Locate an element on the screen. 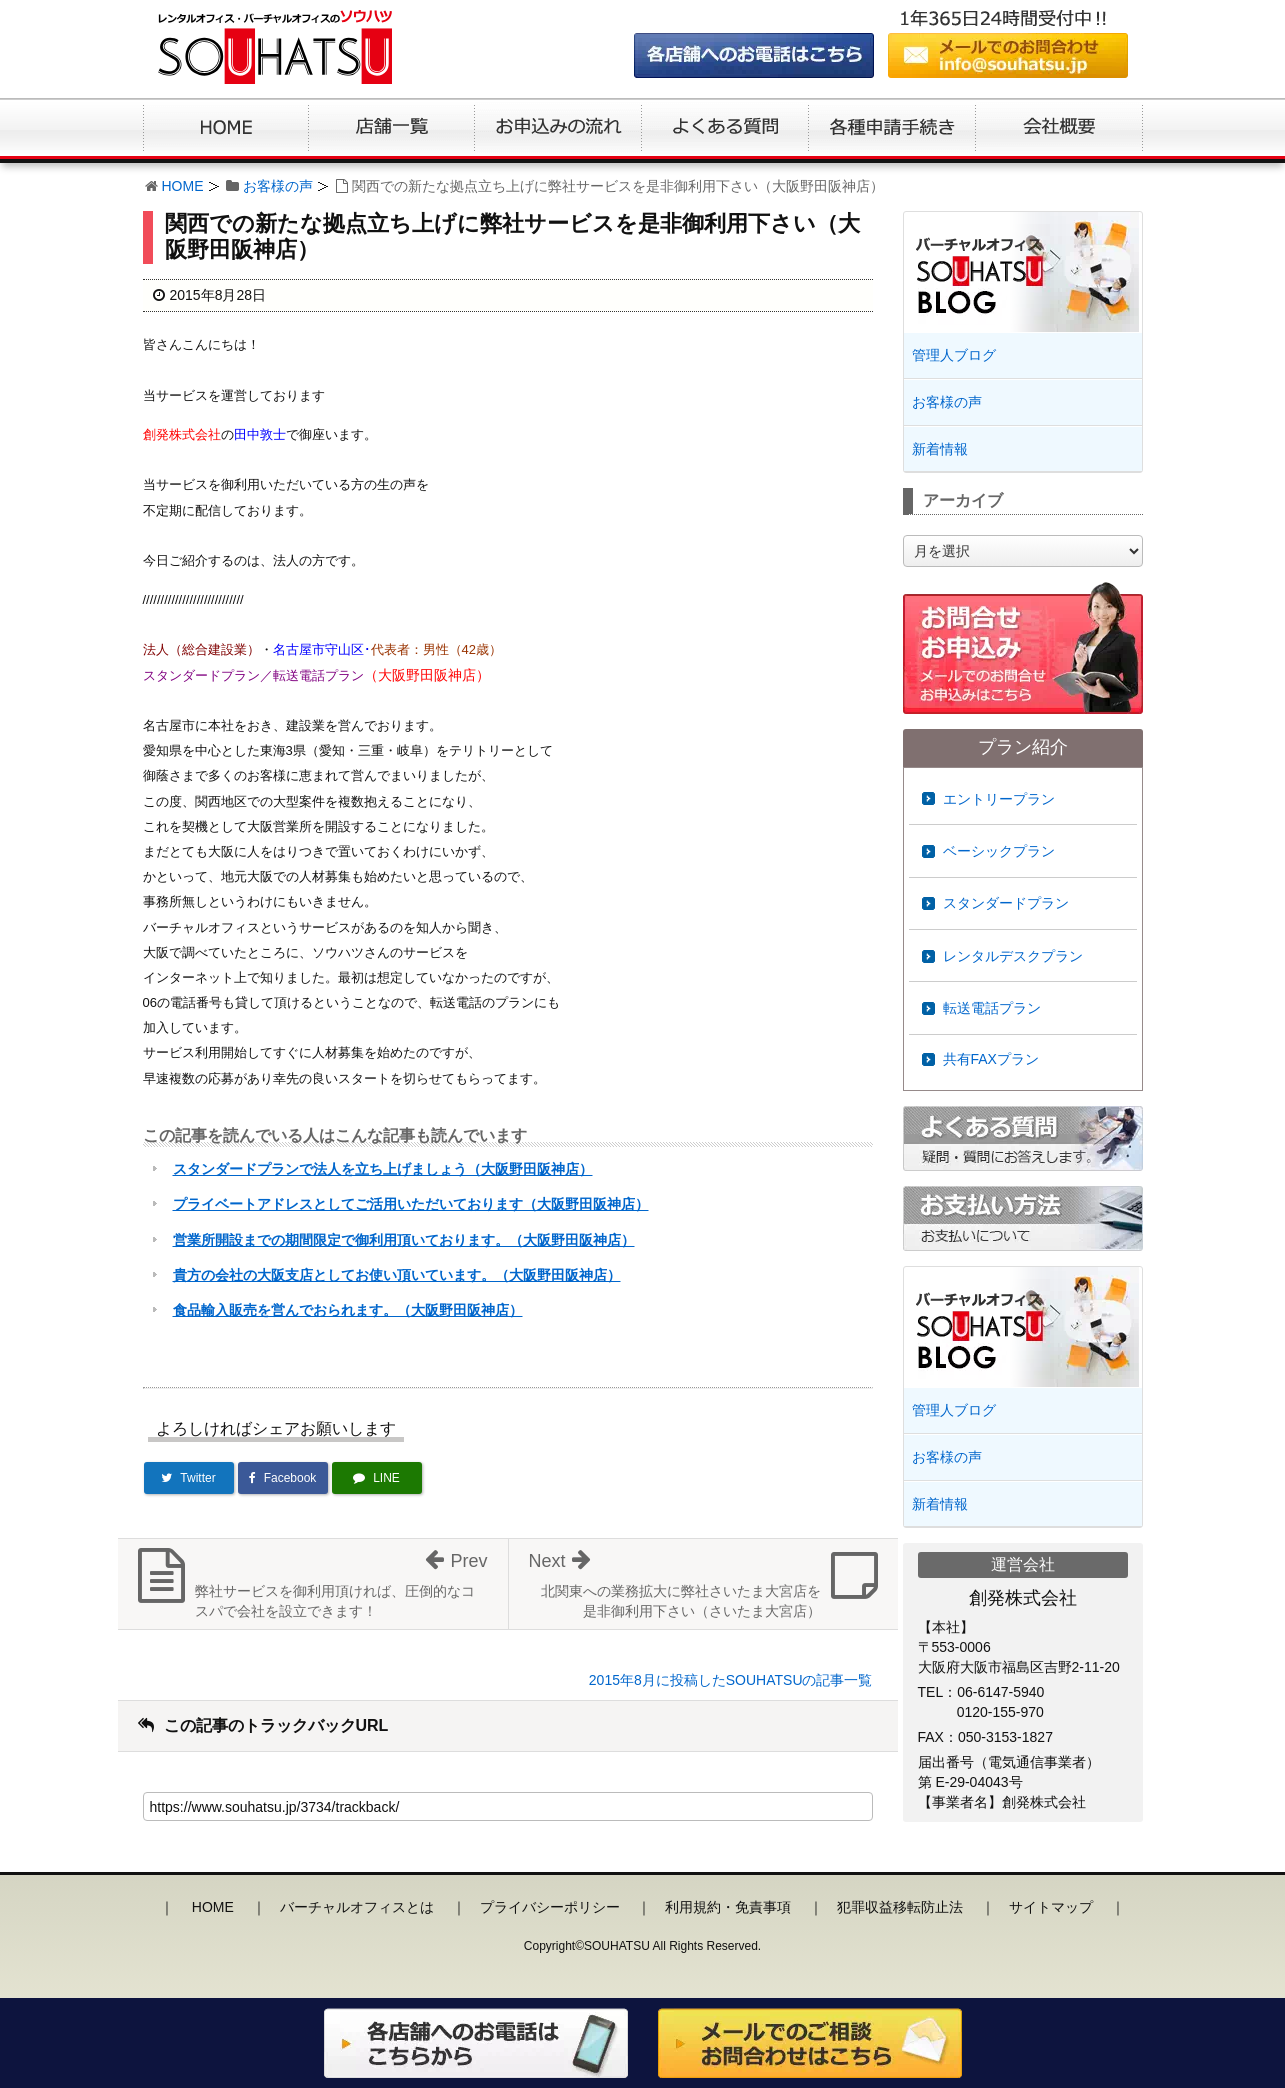 The width and height of the screenshot is (1285, 2088). 犯罪収益移転防止法 is located at coordinates (900, 1907).